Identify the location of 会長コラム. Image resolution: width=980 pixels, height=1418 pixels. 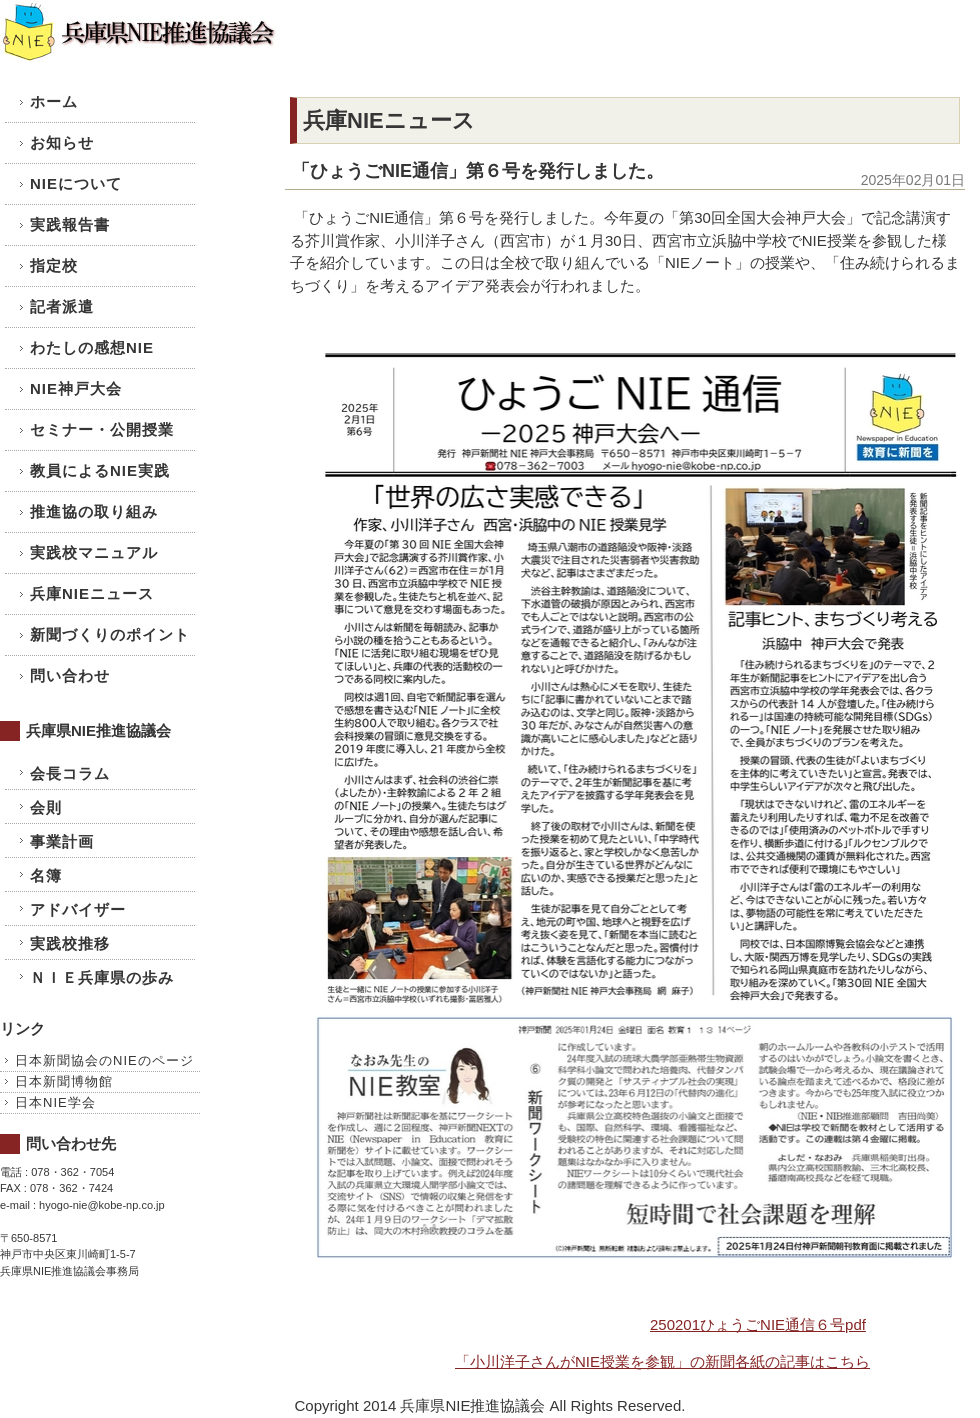
(70, 773).